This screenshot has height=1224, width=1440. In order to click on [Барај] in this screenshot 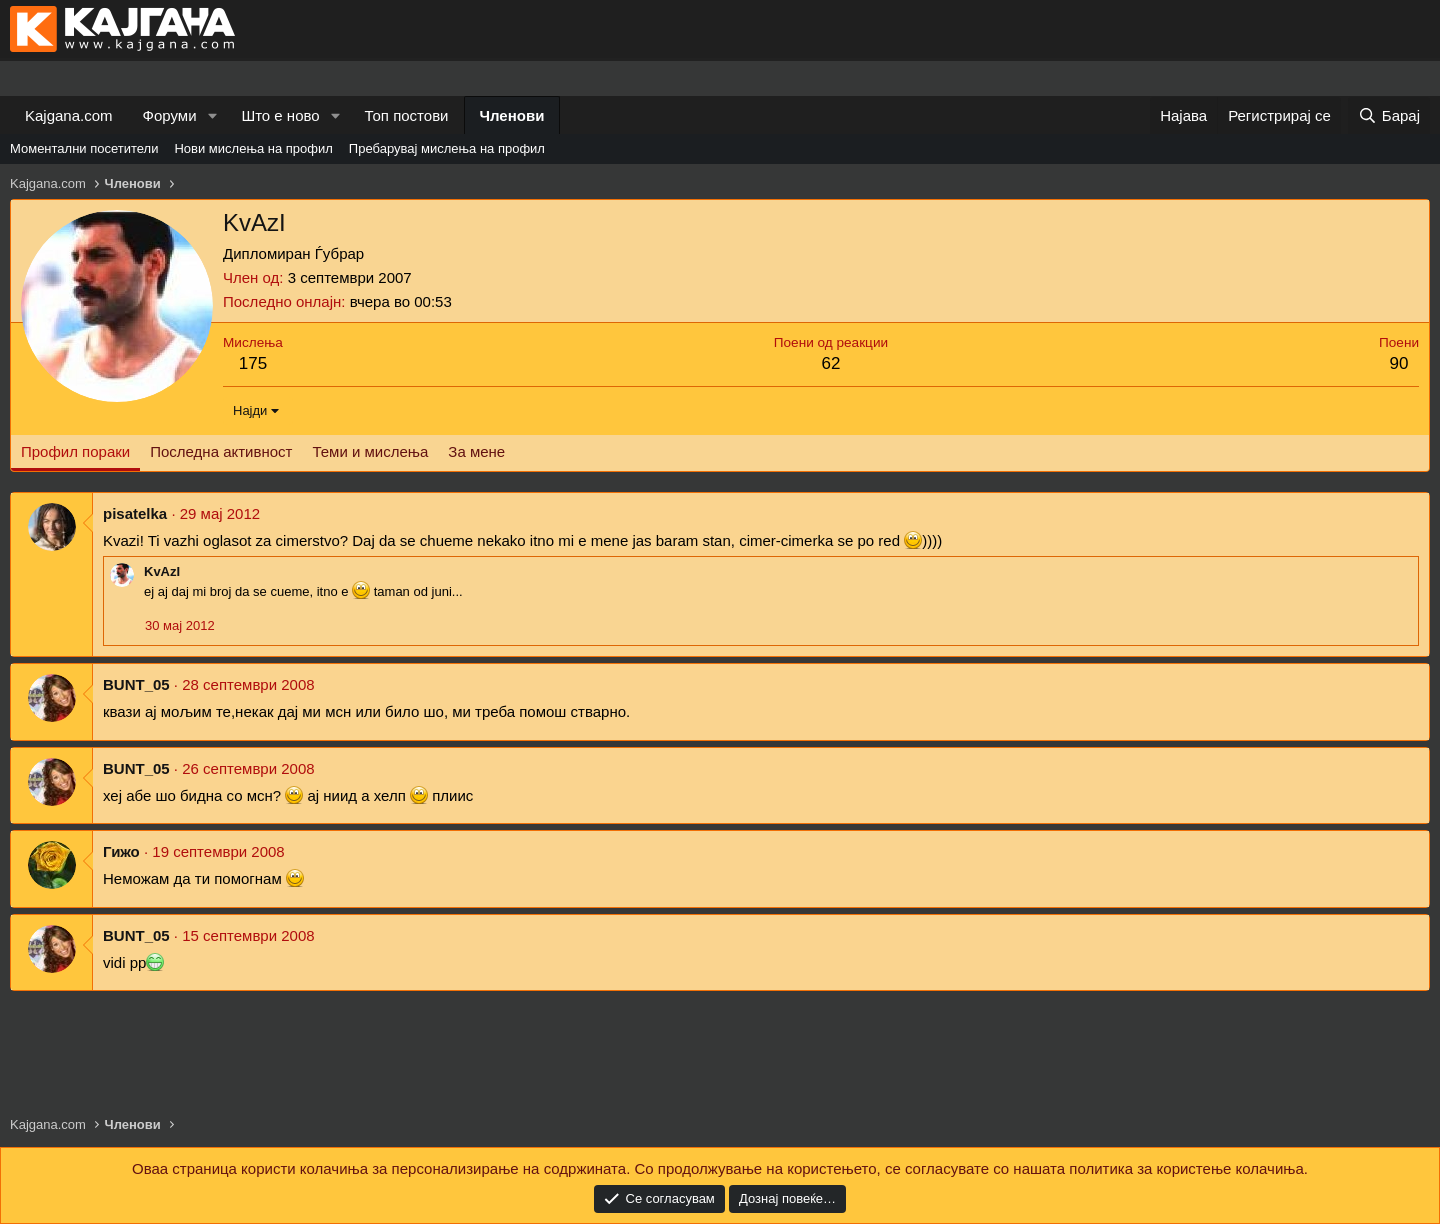, I will do `click(1389, 115)`.